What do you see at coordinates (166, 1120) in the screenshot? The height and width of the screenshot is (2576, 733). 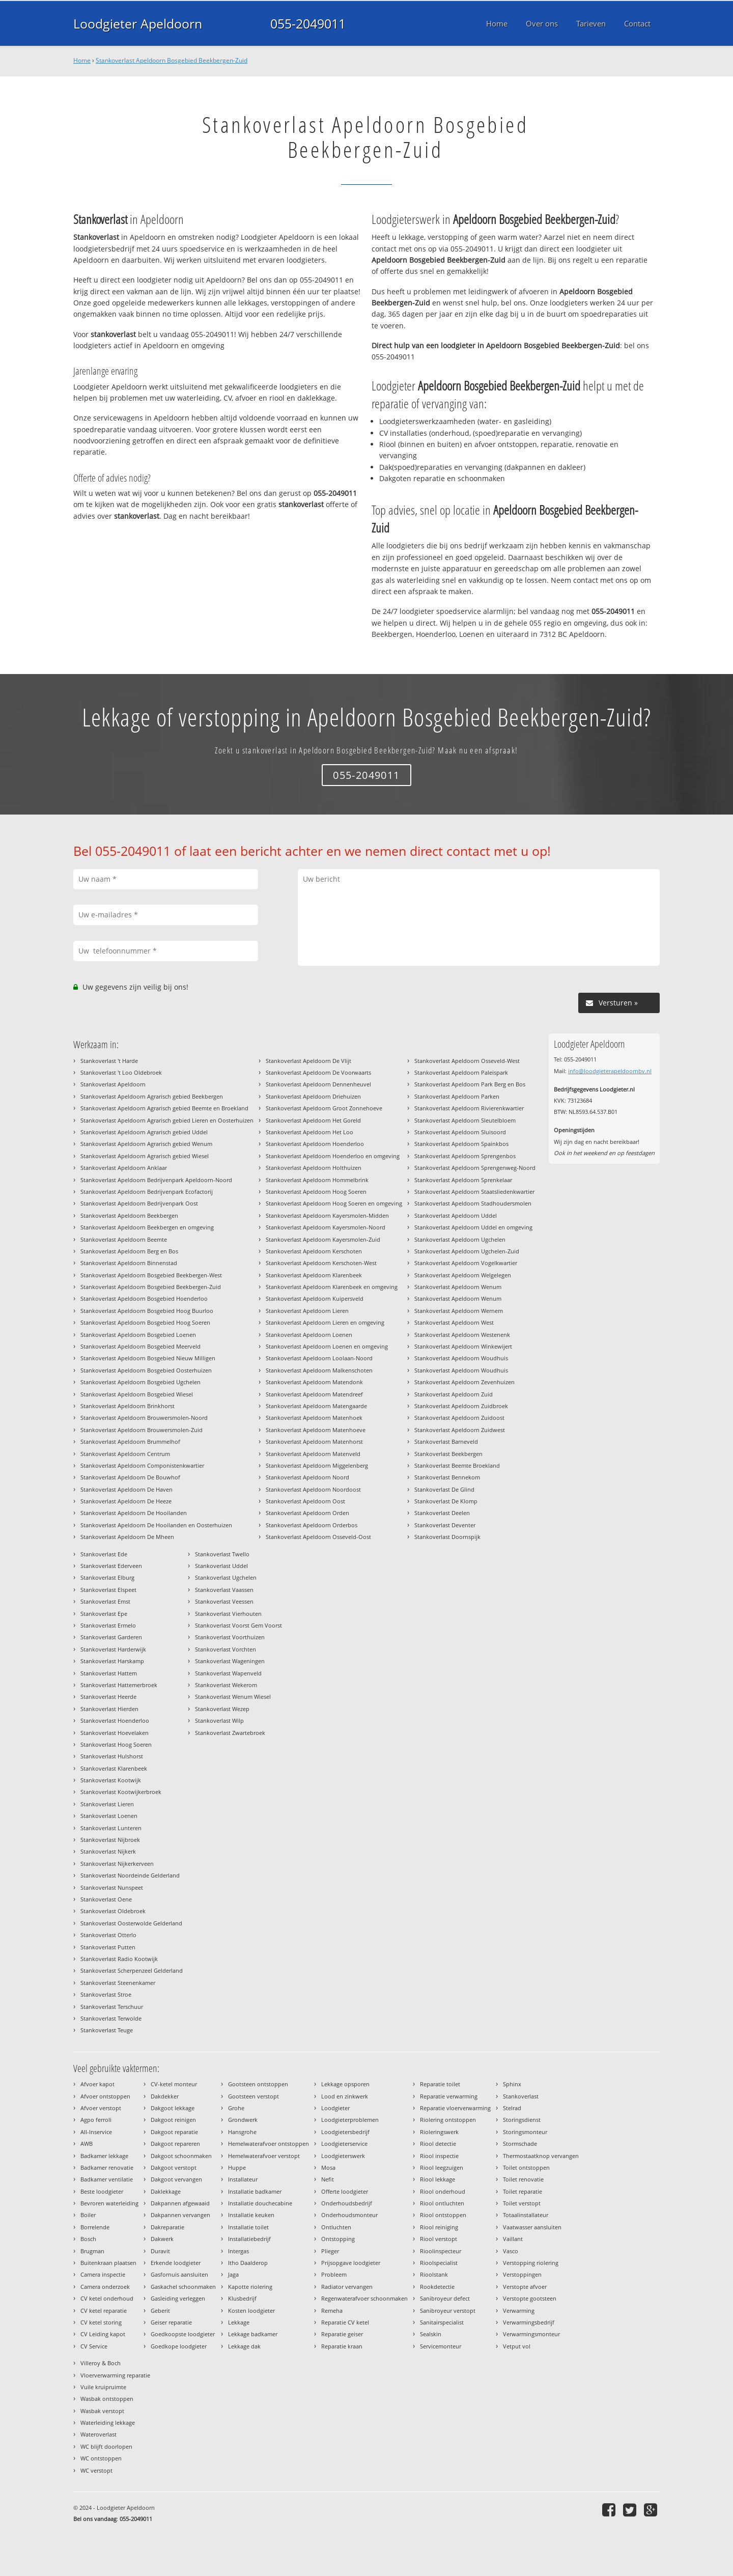 I see `Stankoverlast Apeldoorn Agrarisch gebied Lieren en Oosterhuizen` at bounding box center [166, 1120].